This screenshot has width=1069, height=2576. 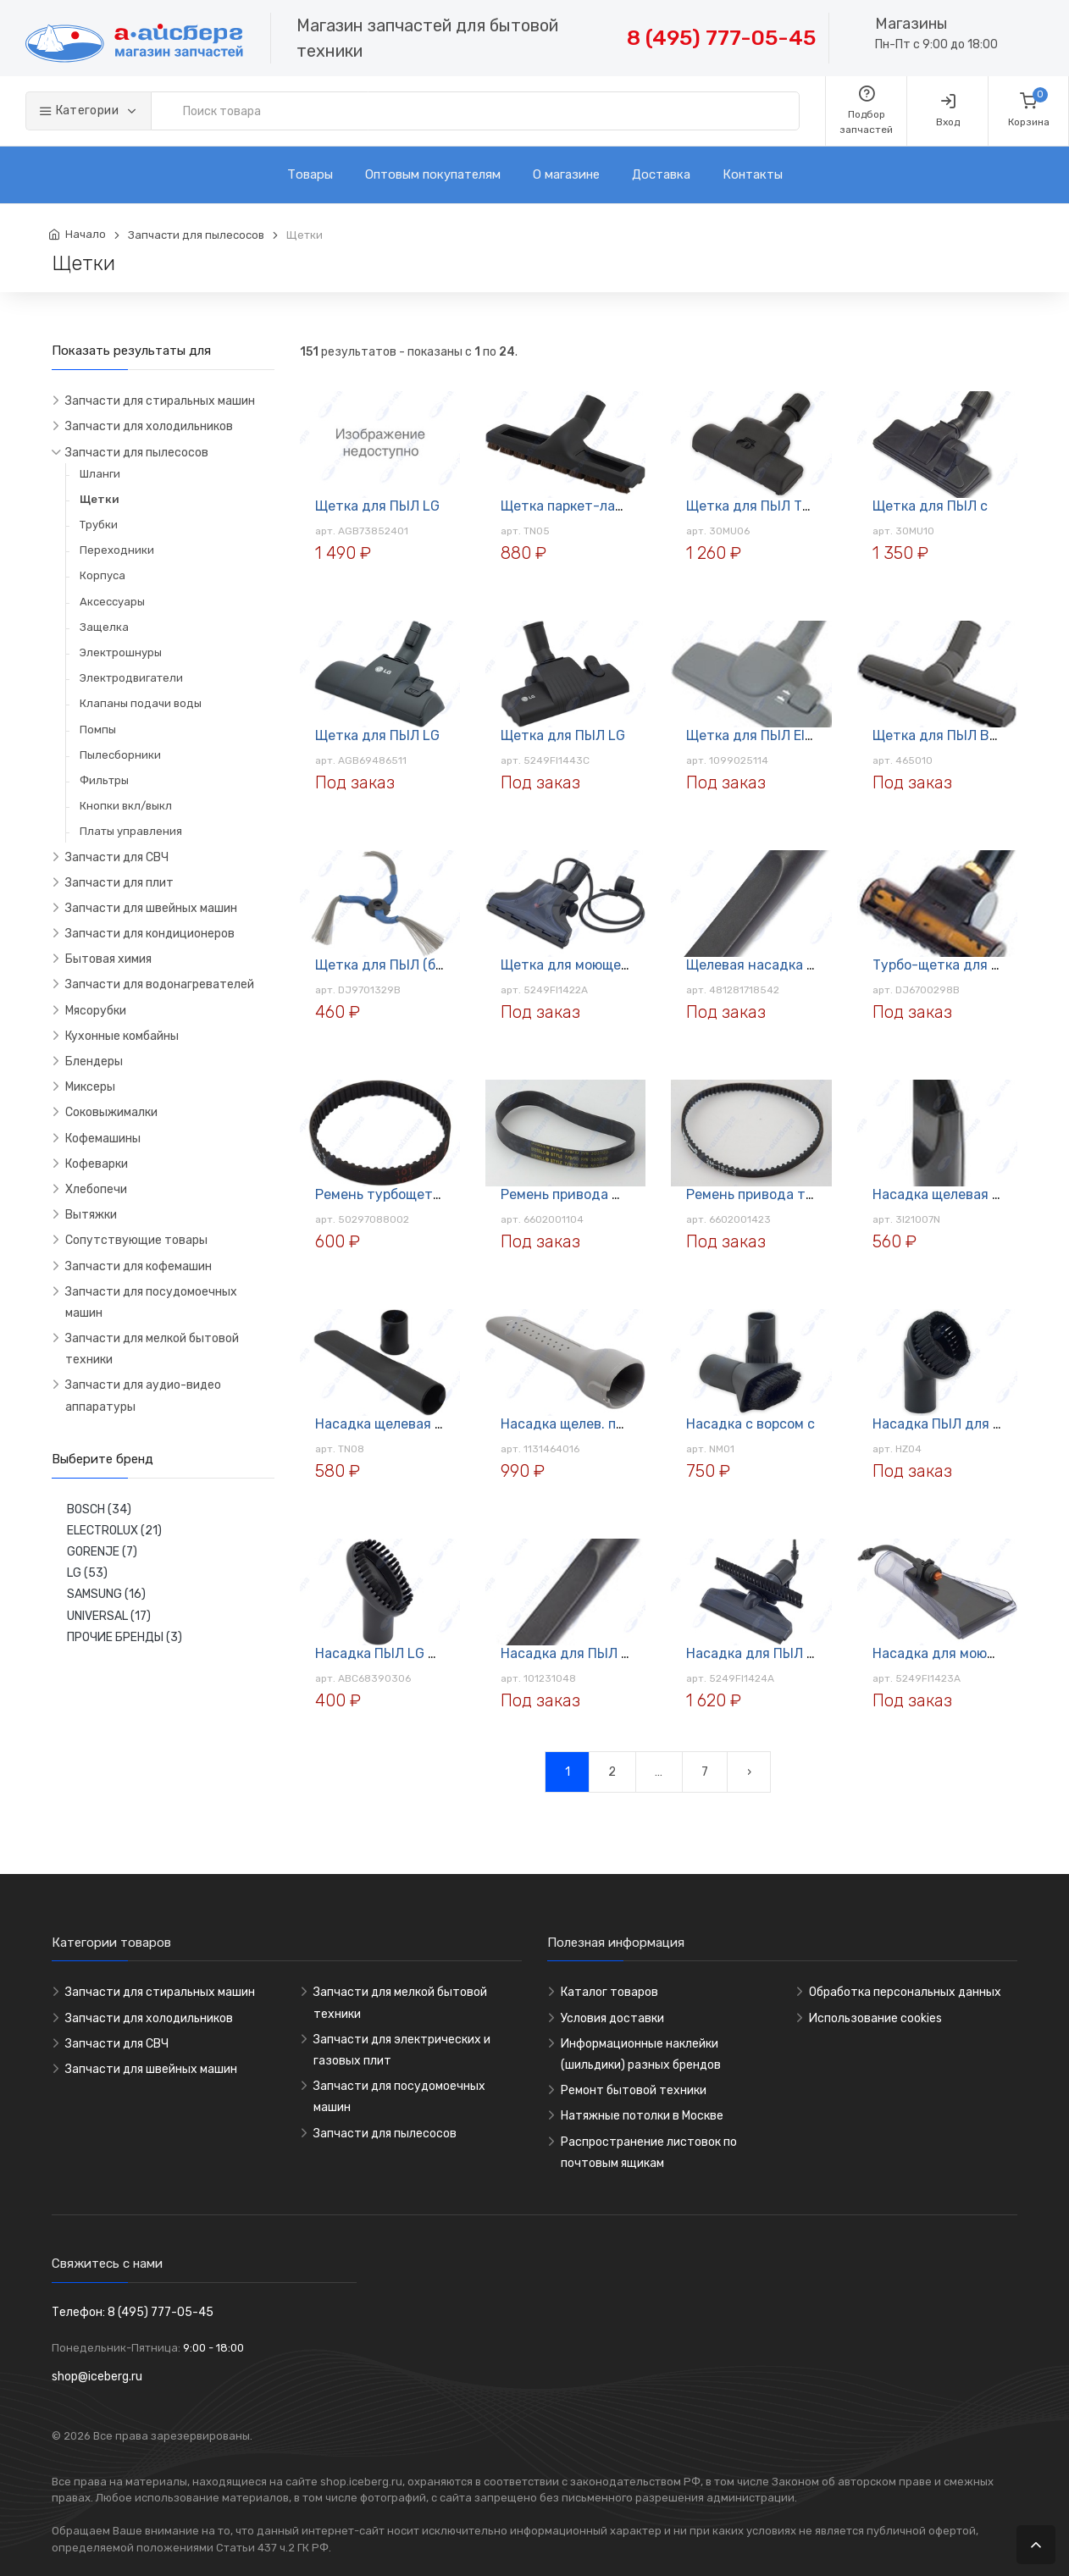 I want to click on UNIVERSAL (17), so click(x=109, y=1616).